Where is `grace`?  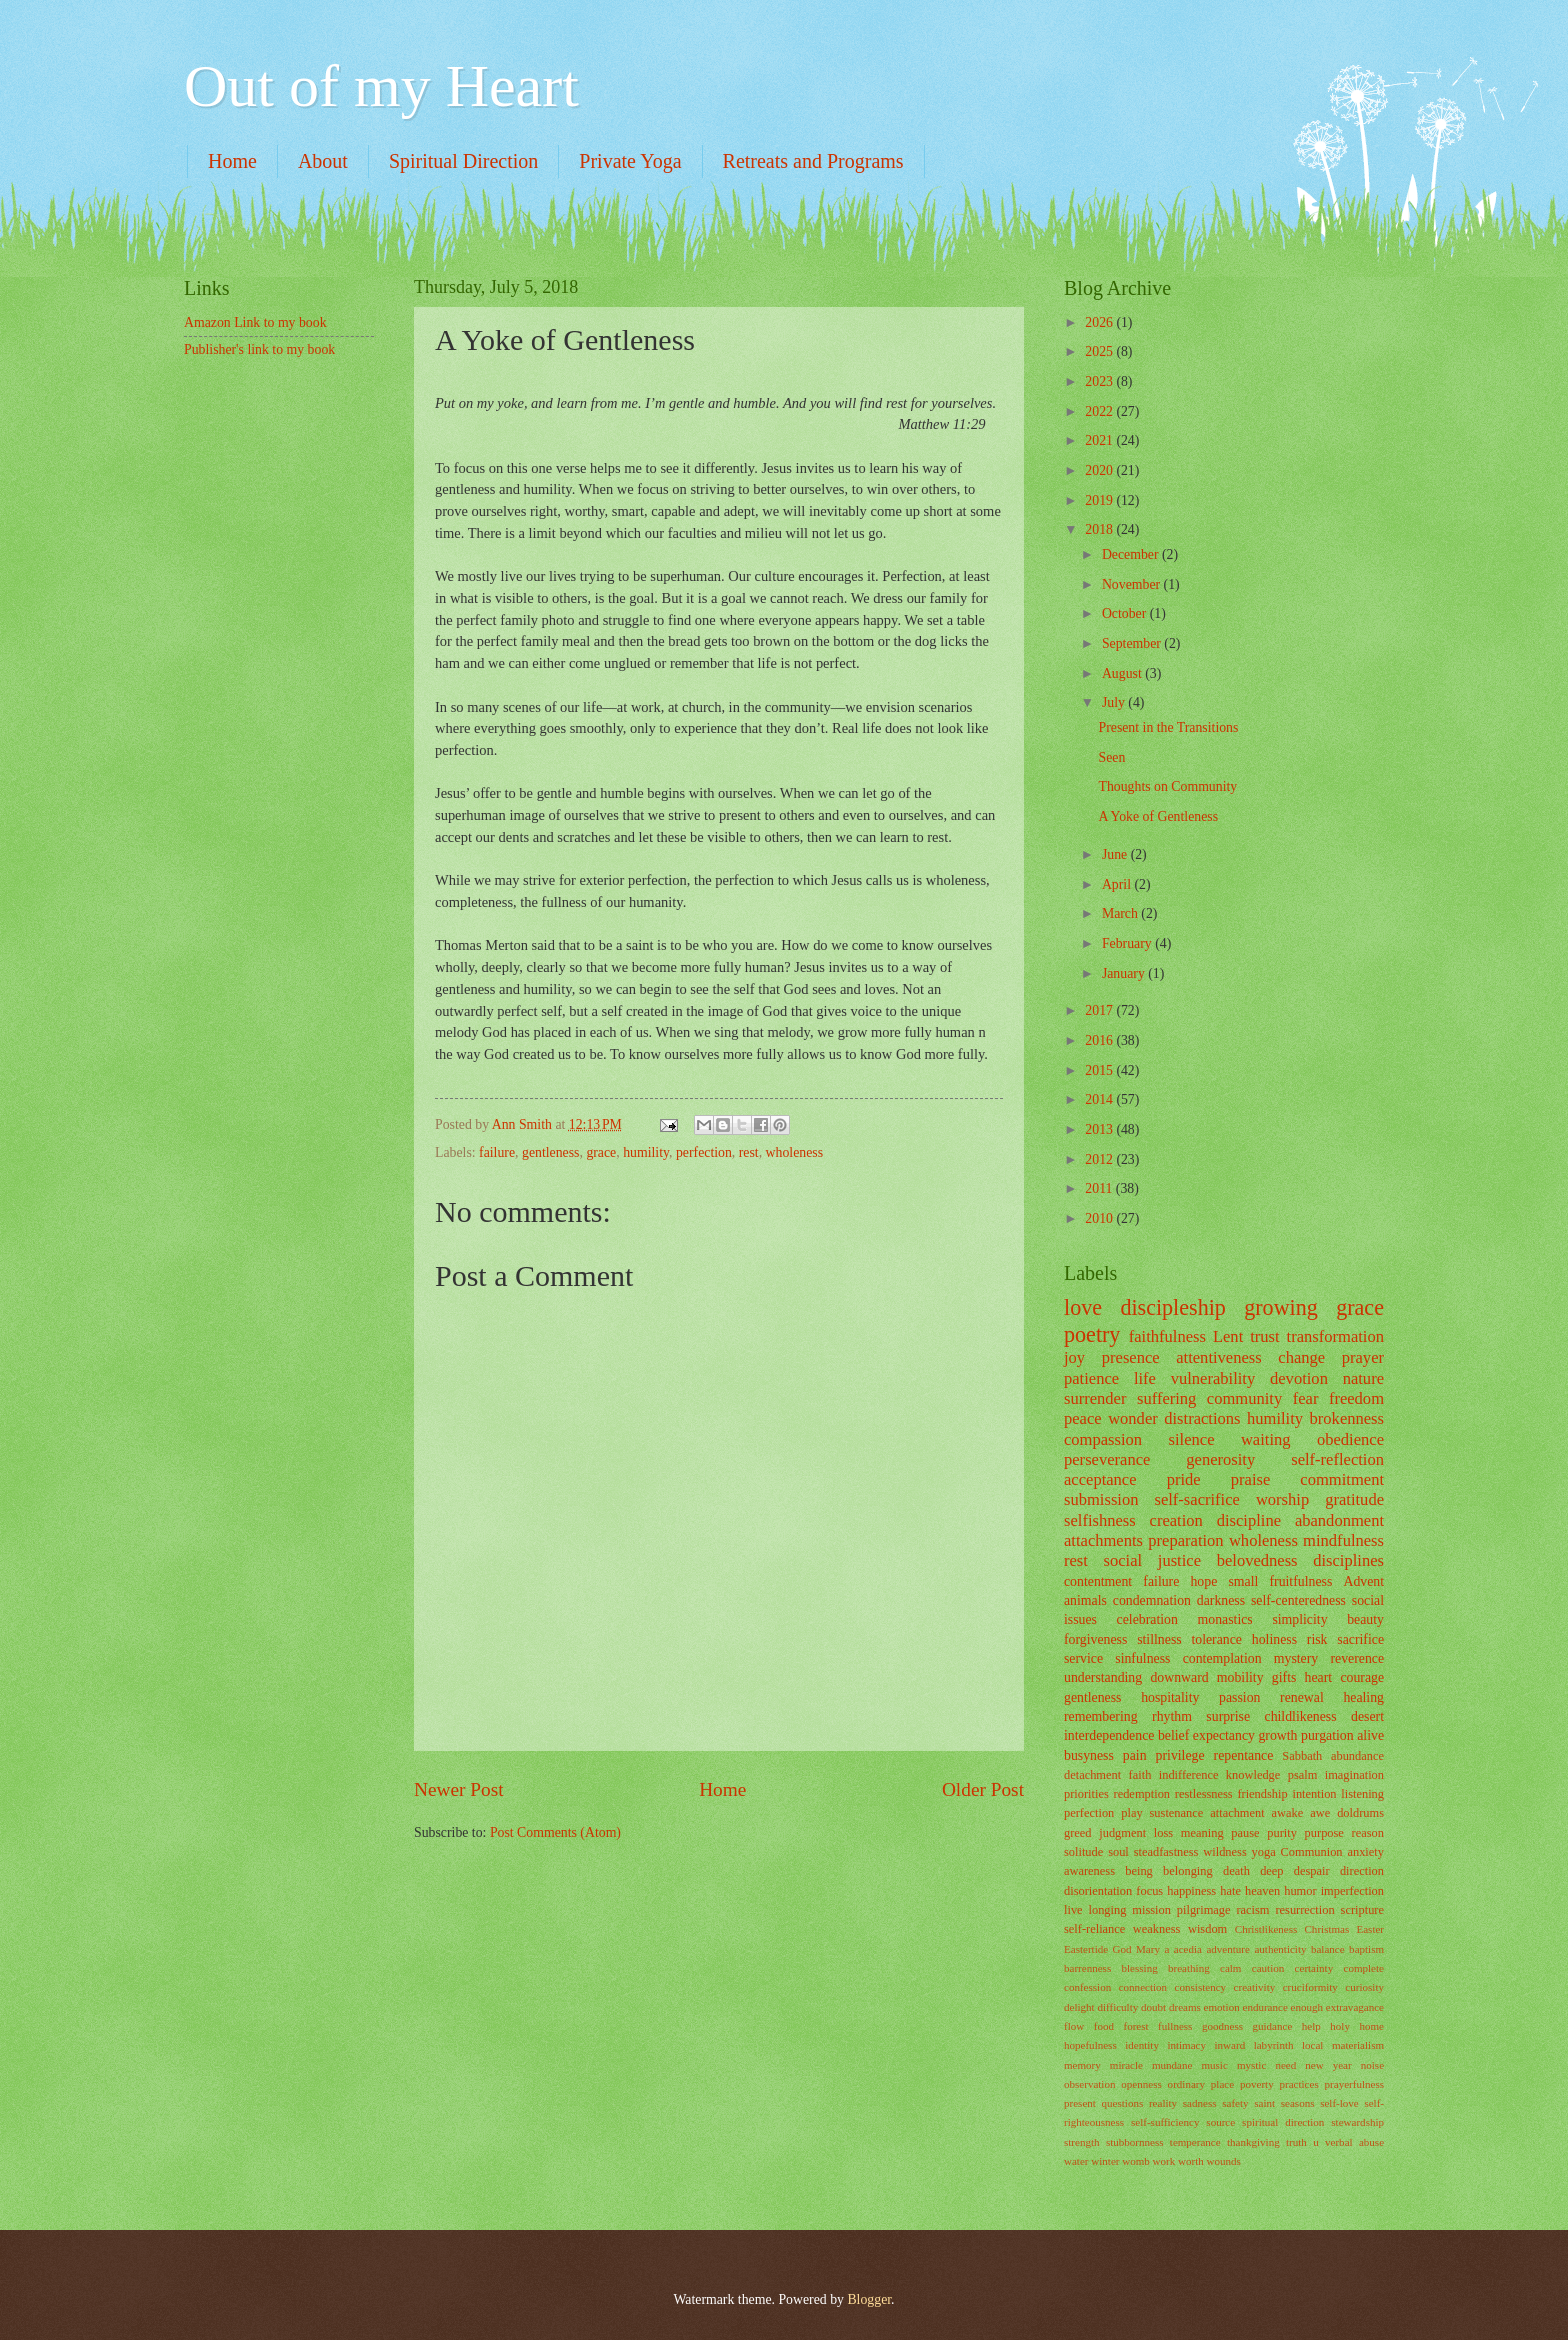
grace is located at coordinates (601, 1152).